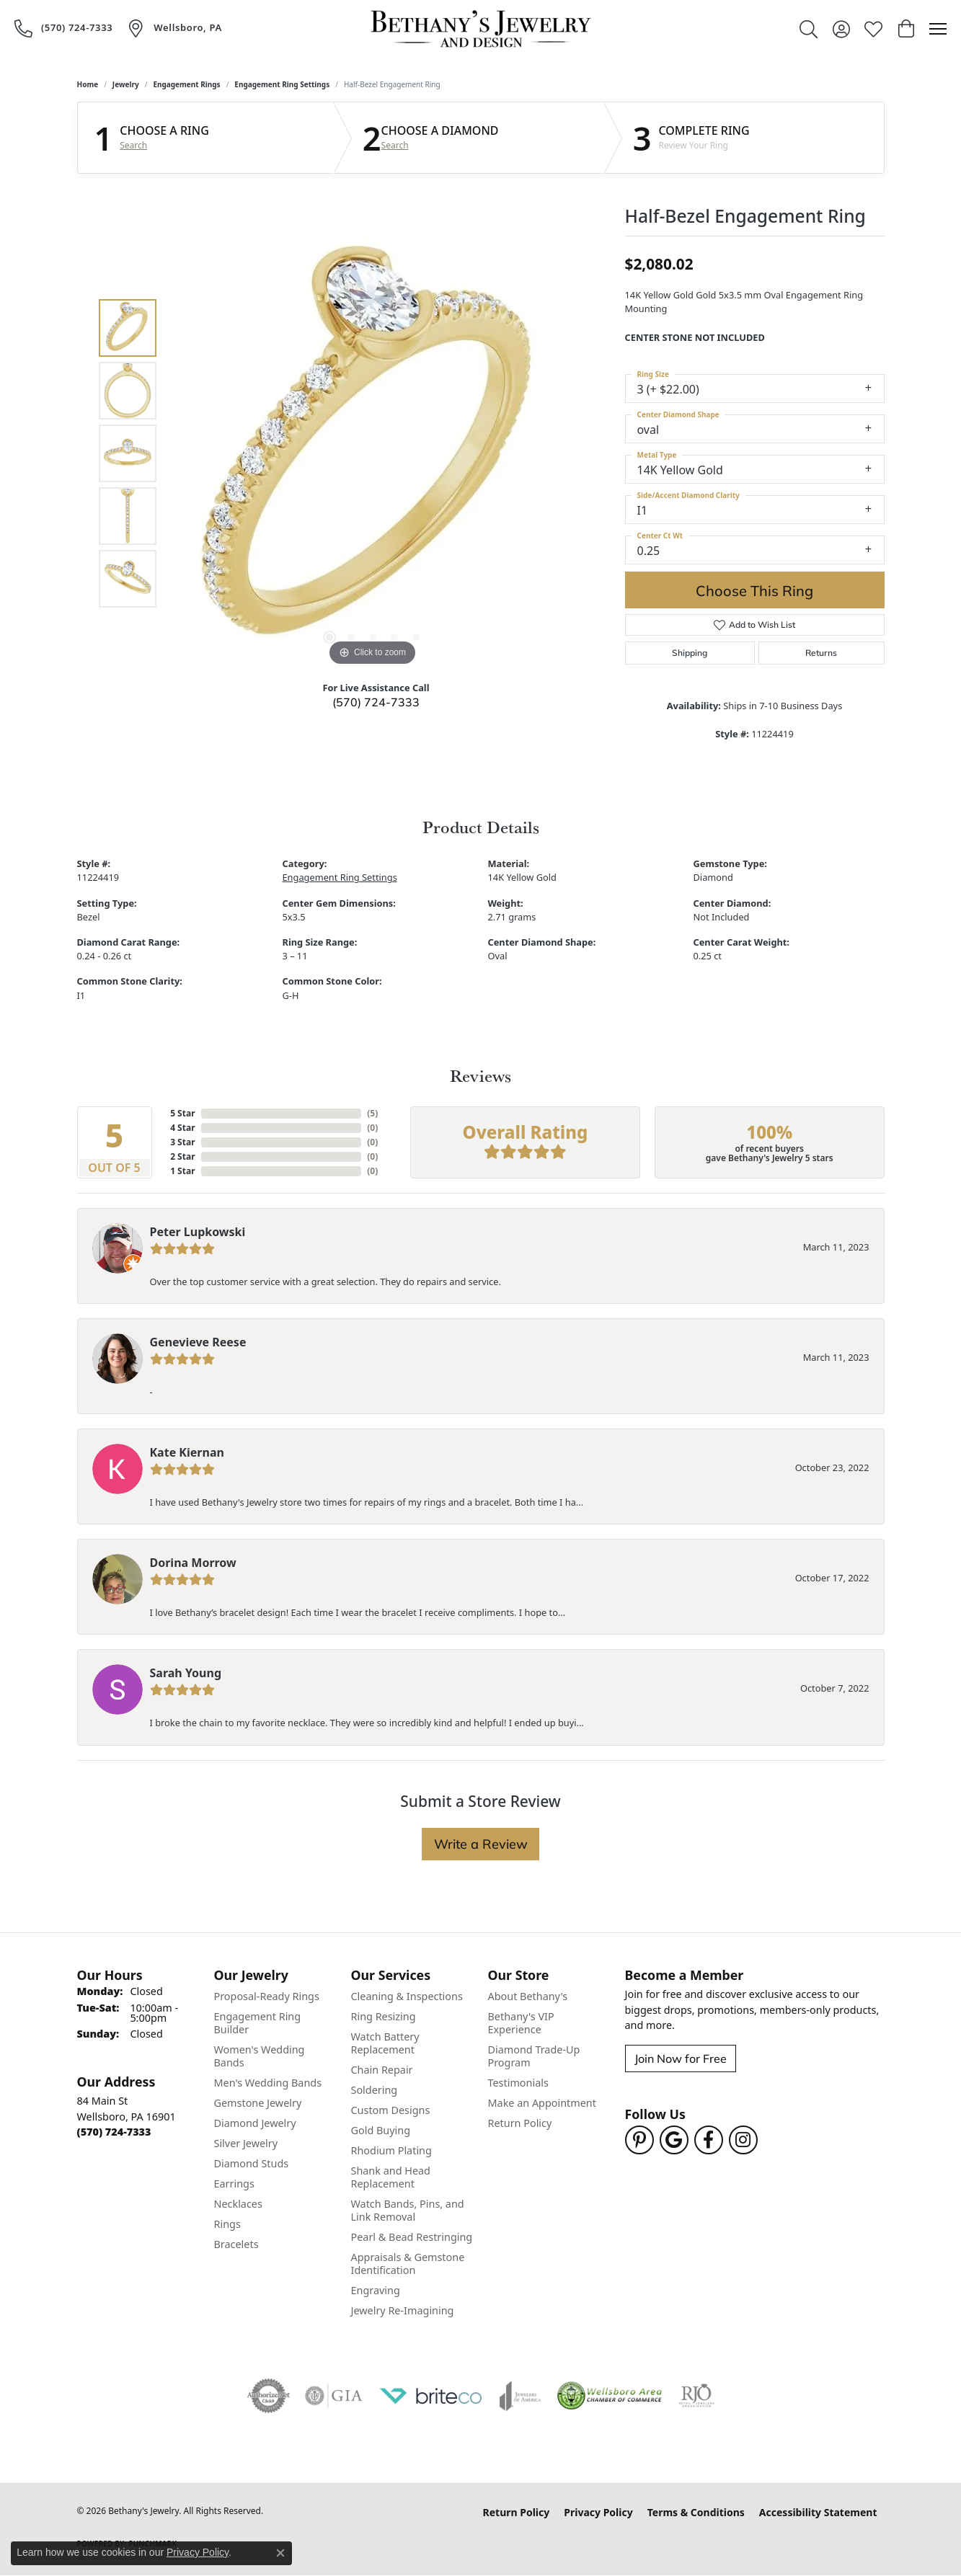 The width and height of the screenshot is (961, 2576). I want to click on Gold Buying, so click(381, 2130).